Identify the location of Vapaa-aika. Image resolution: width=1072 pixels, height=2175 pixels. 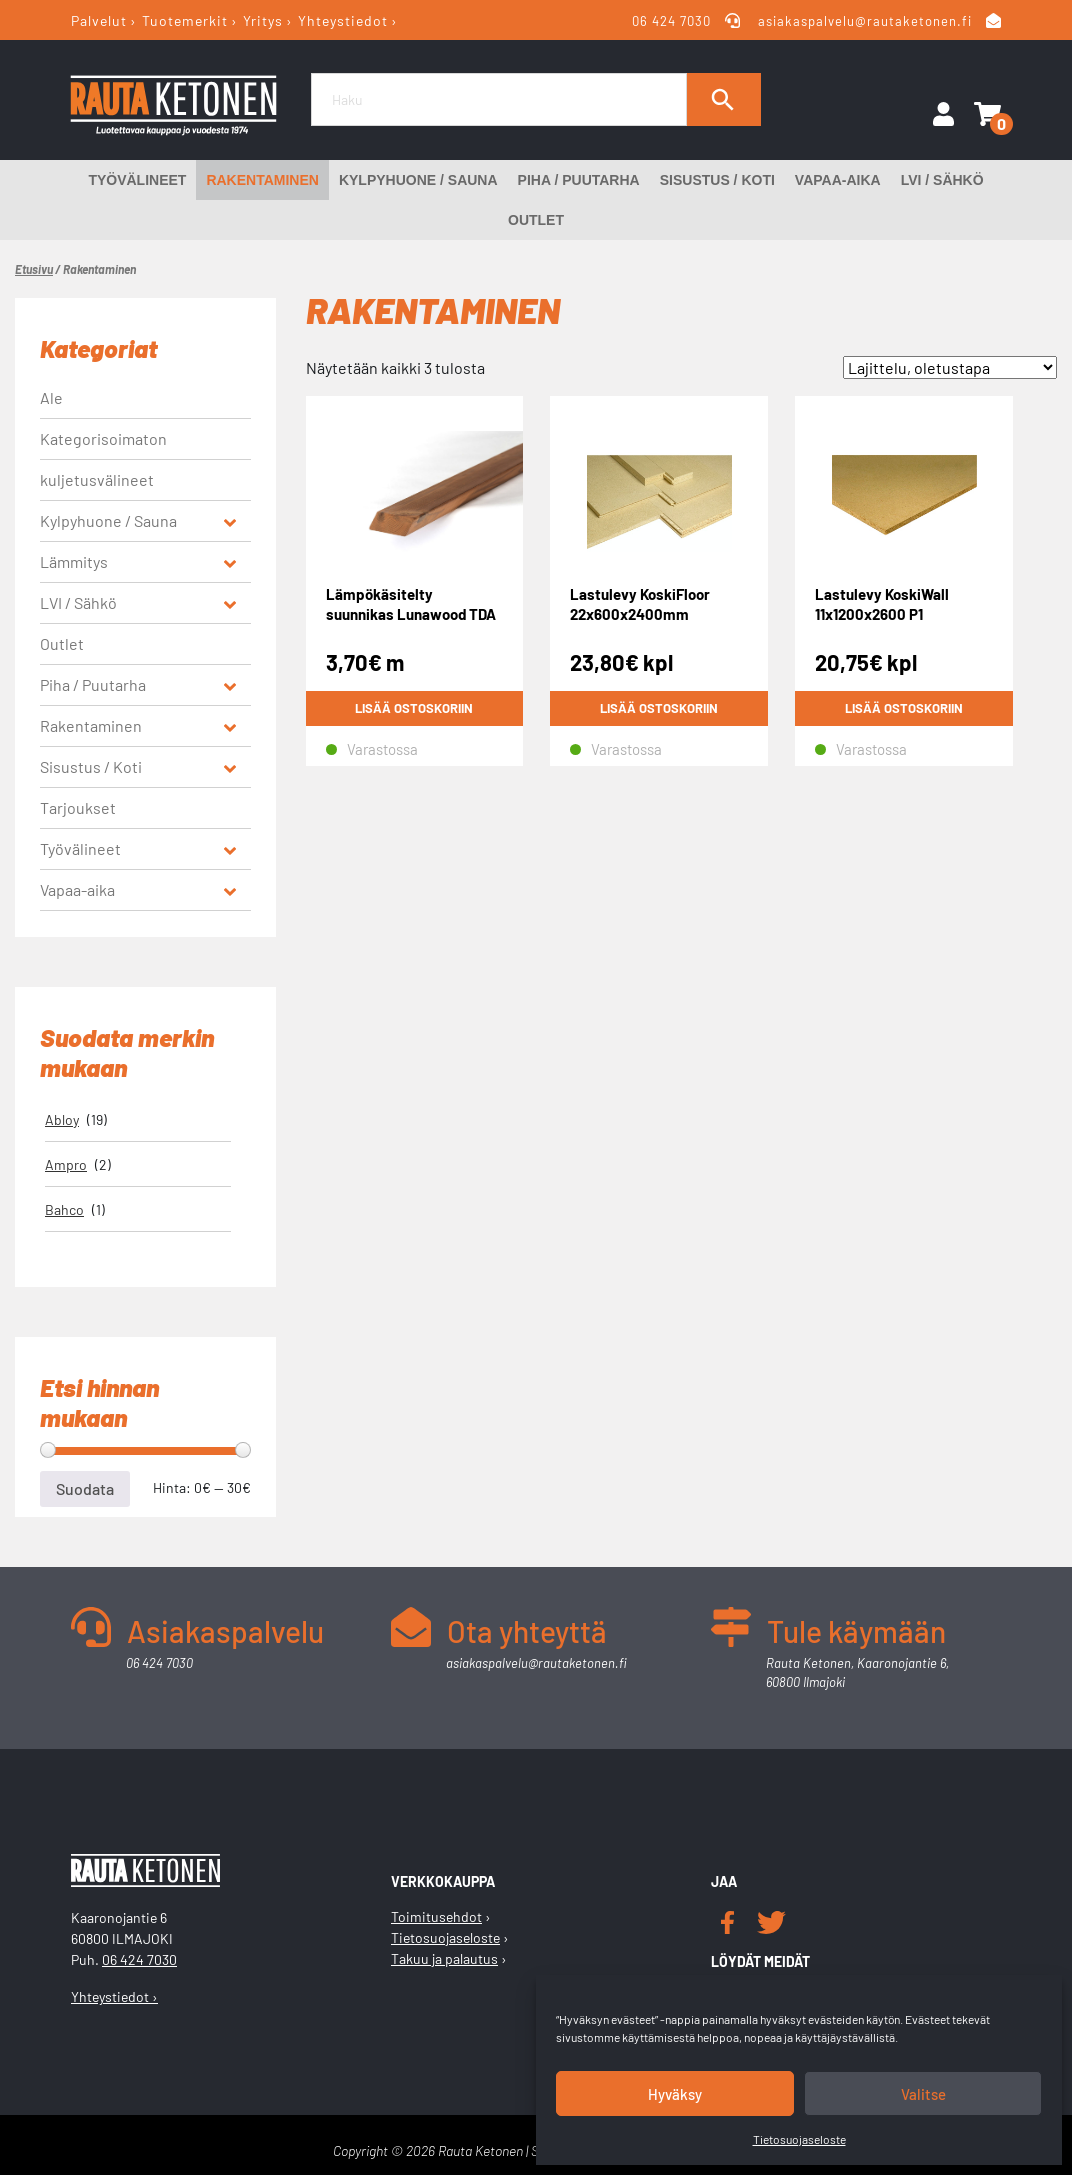
(838, 180).